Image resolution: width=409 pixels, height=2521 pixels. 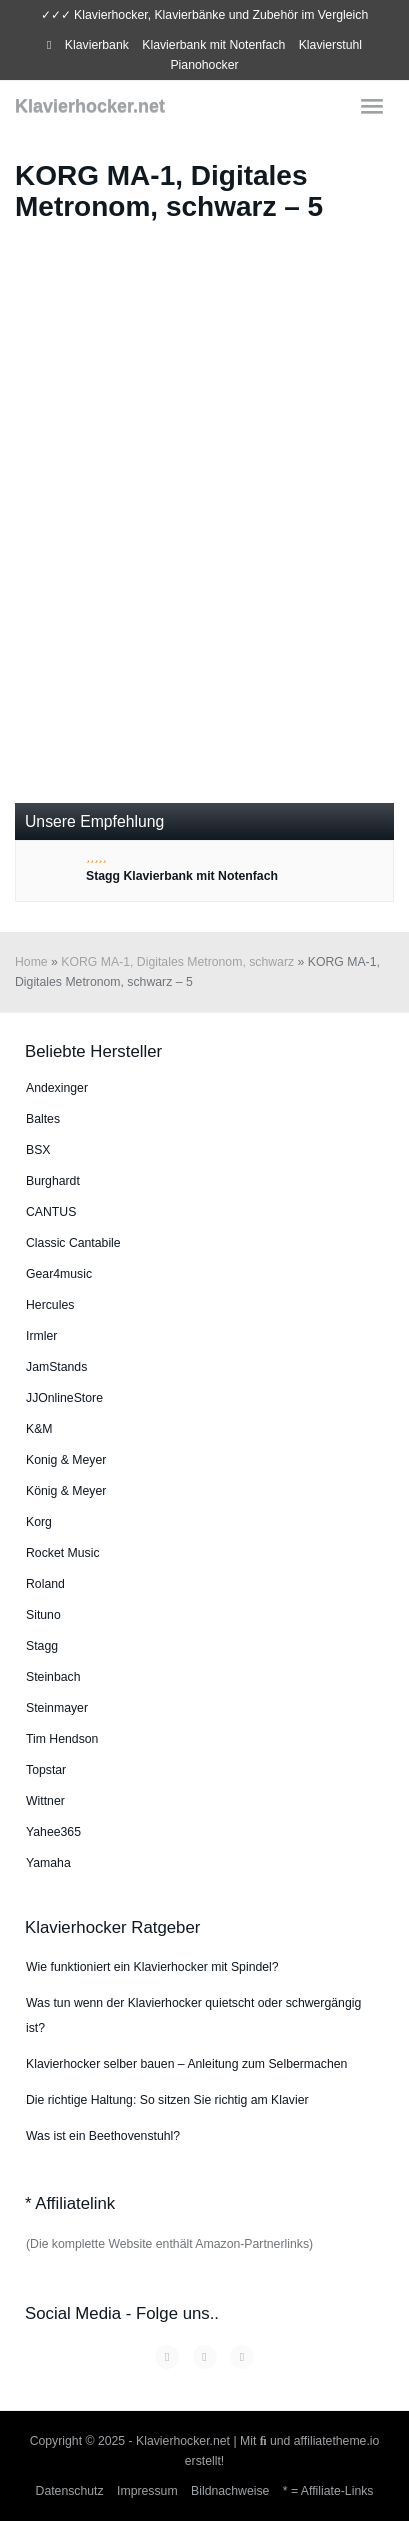 What do you see at coordinates (147, 2491) in the screenshot?
I see `Impressum` at bounding box center [147, 2491].